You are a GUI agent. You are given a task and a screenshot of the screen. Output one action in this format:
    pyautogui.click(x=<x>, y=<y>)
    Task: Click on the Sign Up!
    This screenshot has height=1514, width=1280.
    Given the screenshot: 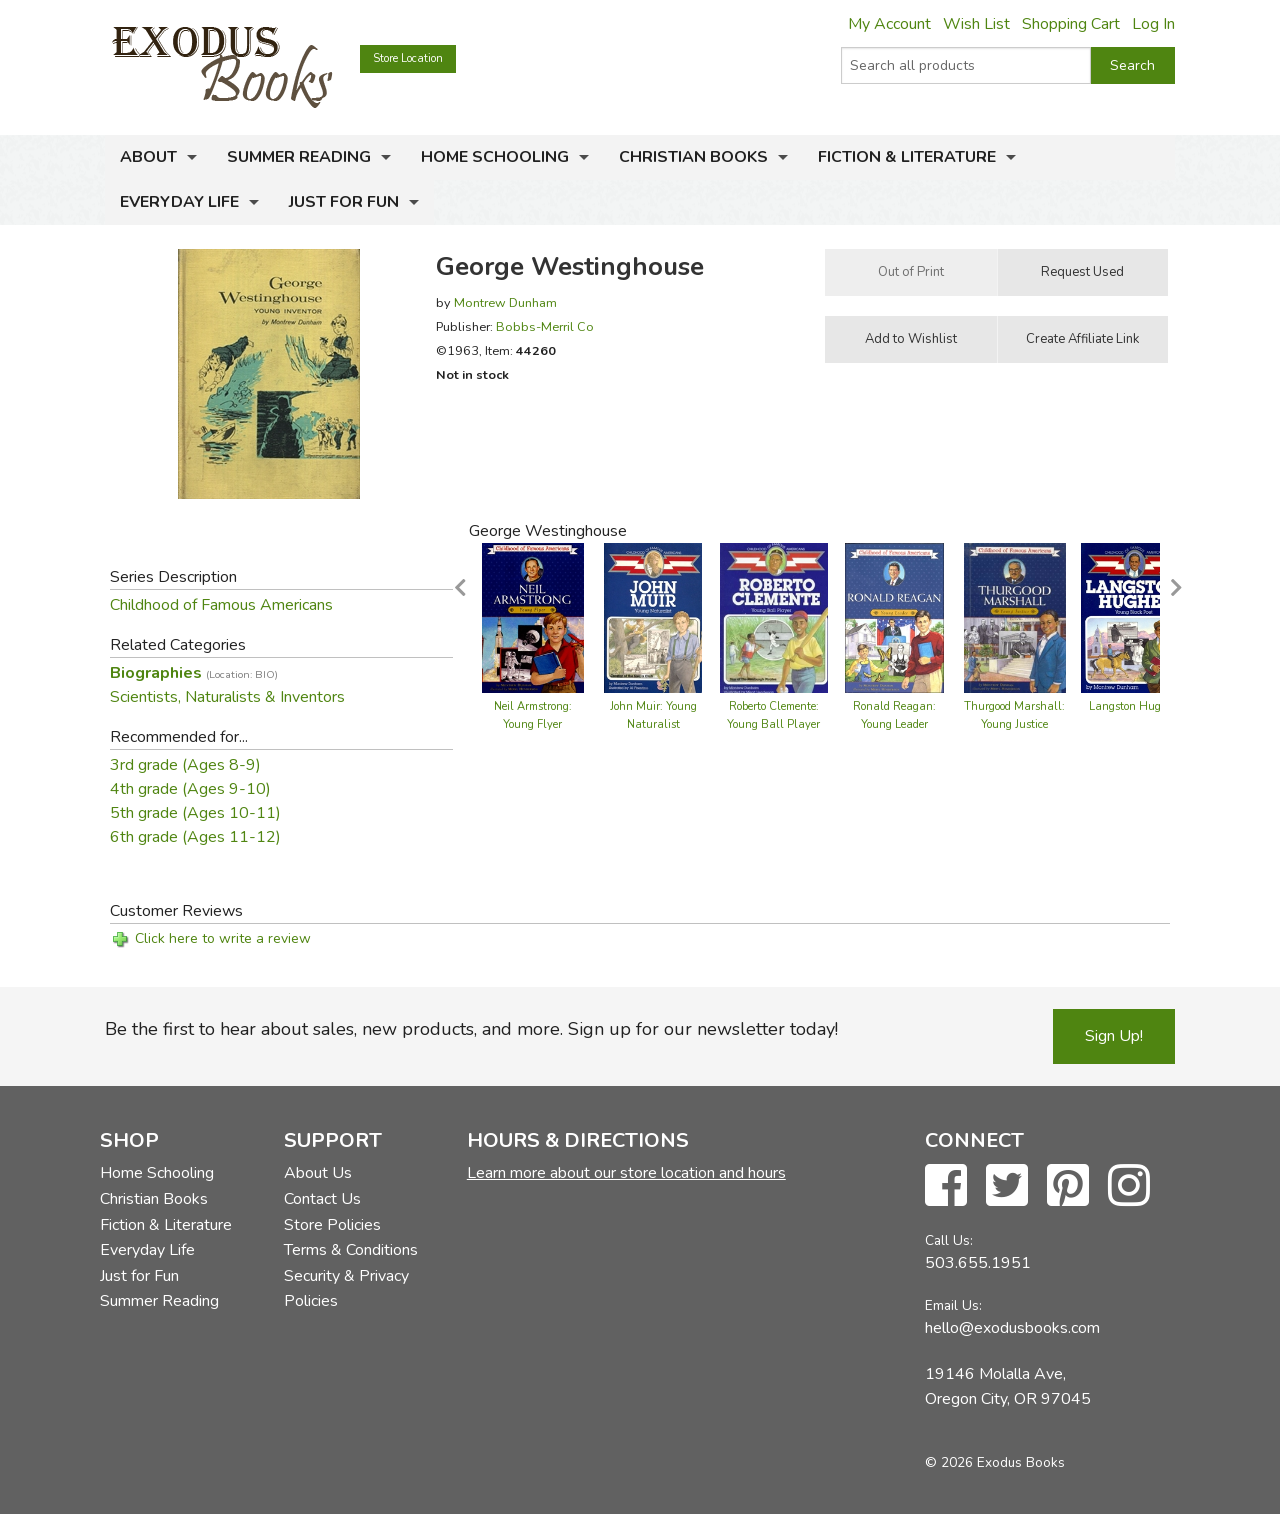 What is the action you would take?
    pyautogui.click(x=1114, y=1036)
    